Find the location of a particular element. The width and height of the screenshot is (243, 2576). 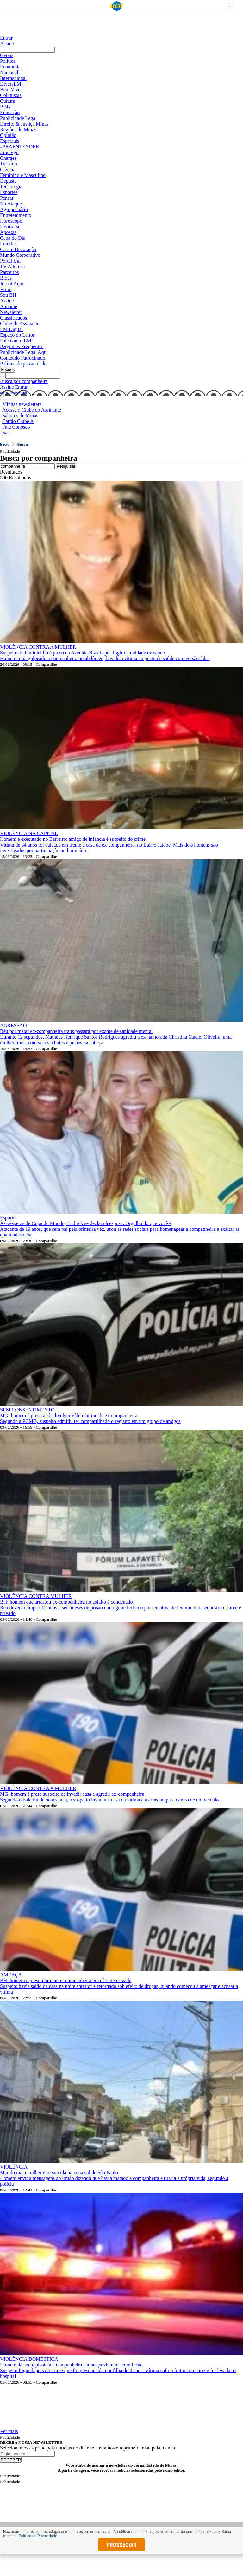

SEM CONSENTIMENTO is located at coordinates (27, 1409).